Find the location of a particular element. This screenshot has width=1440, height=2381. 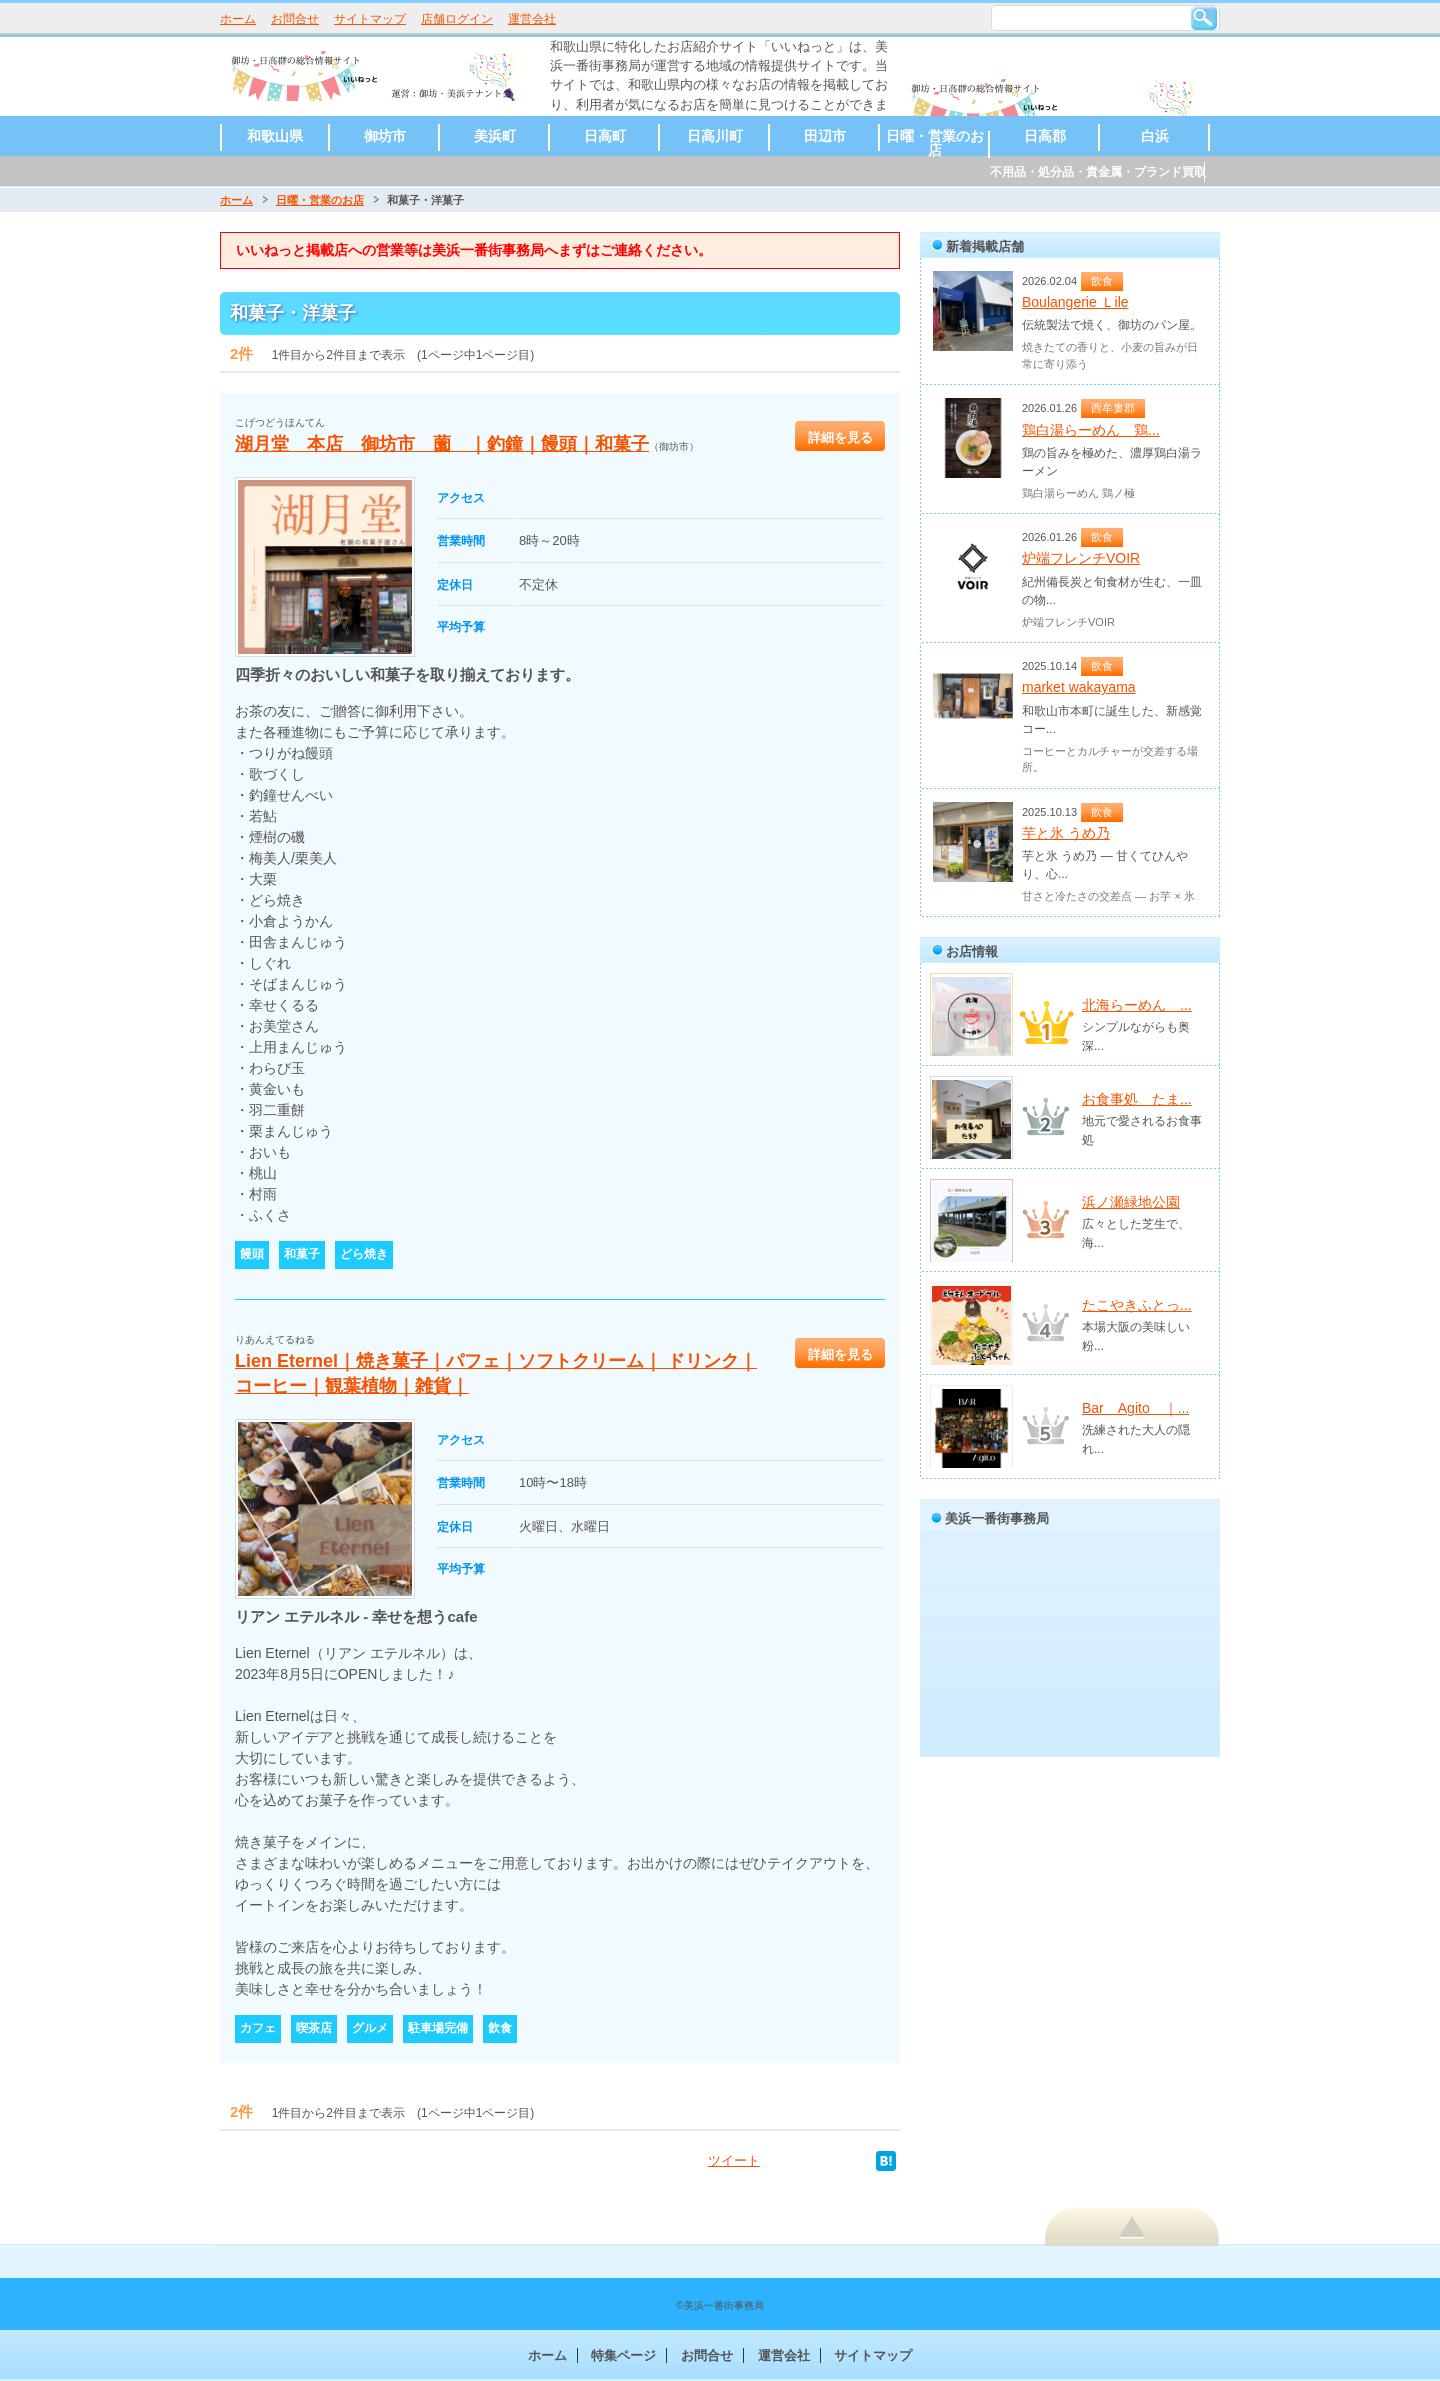

ツイート is located at coordinates (734, 2160).